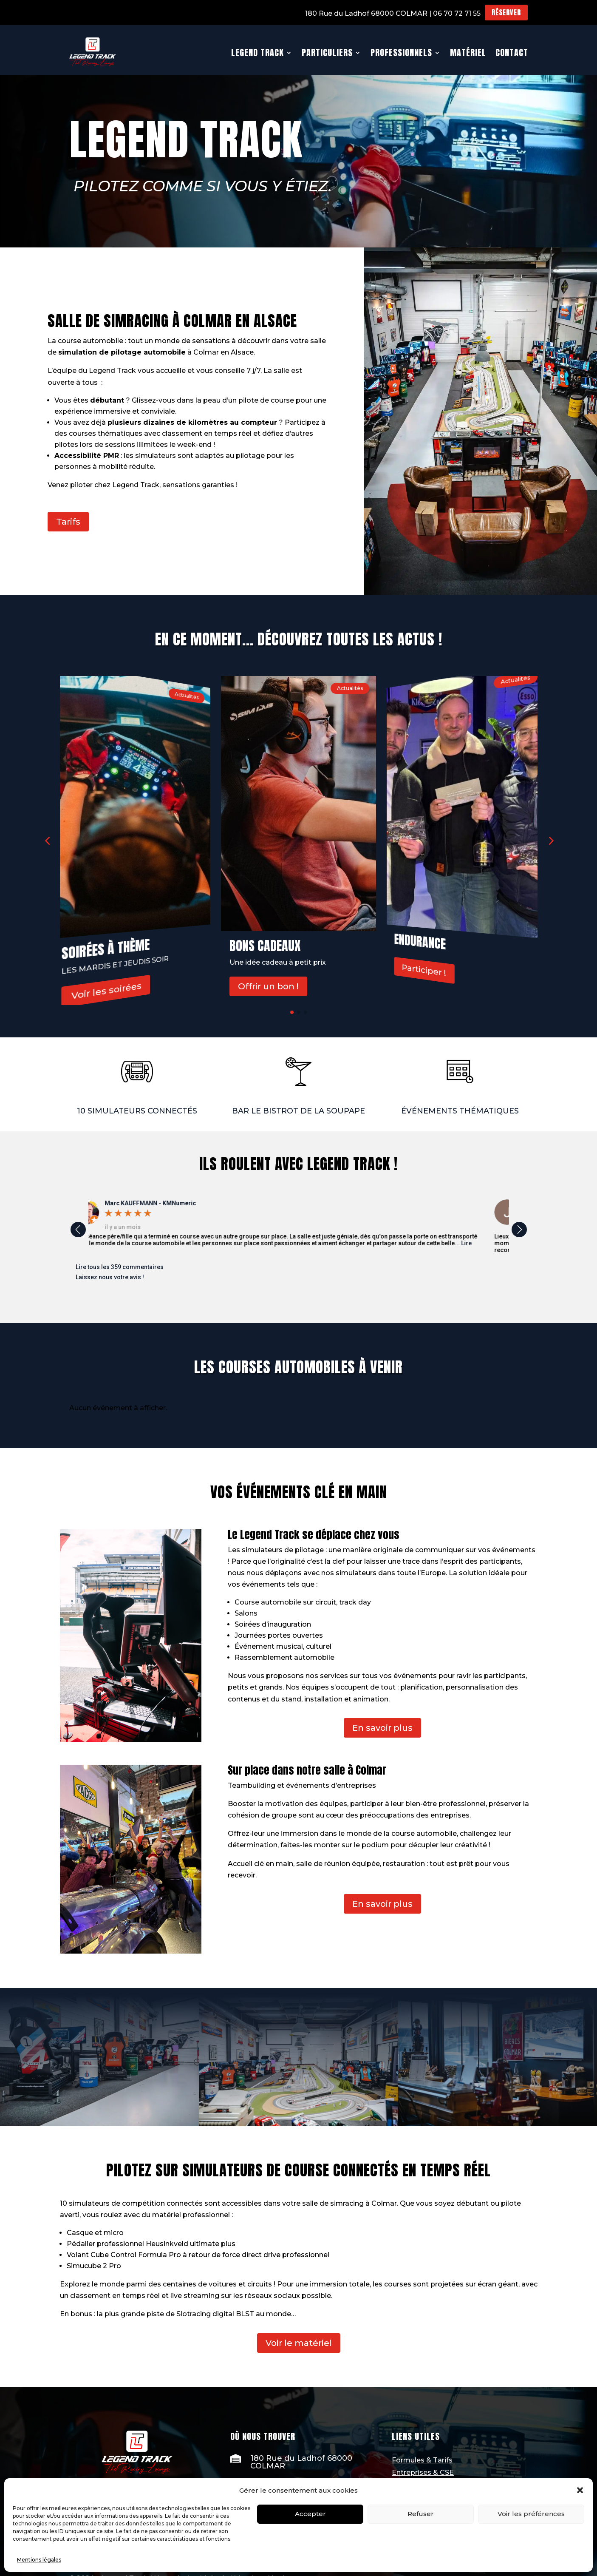 The height and width of the screenshot is (2576, 597). Describe the element at coordinates (106, 991) in the screenshot. I see `Voir les soirées` at that location.